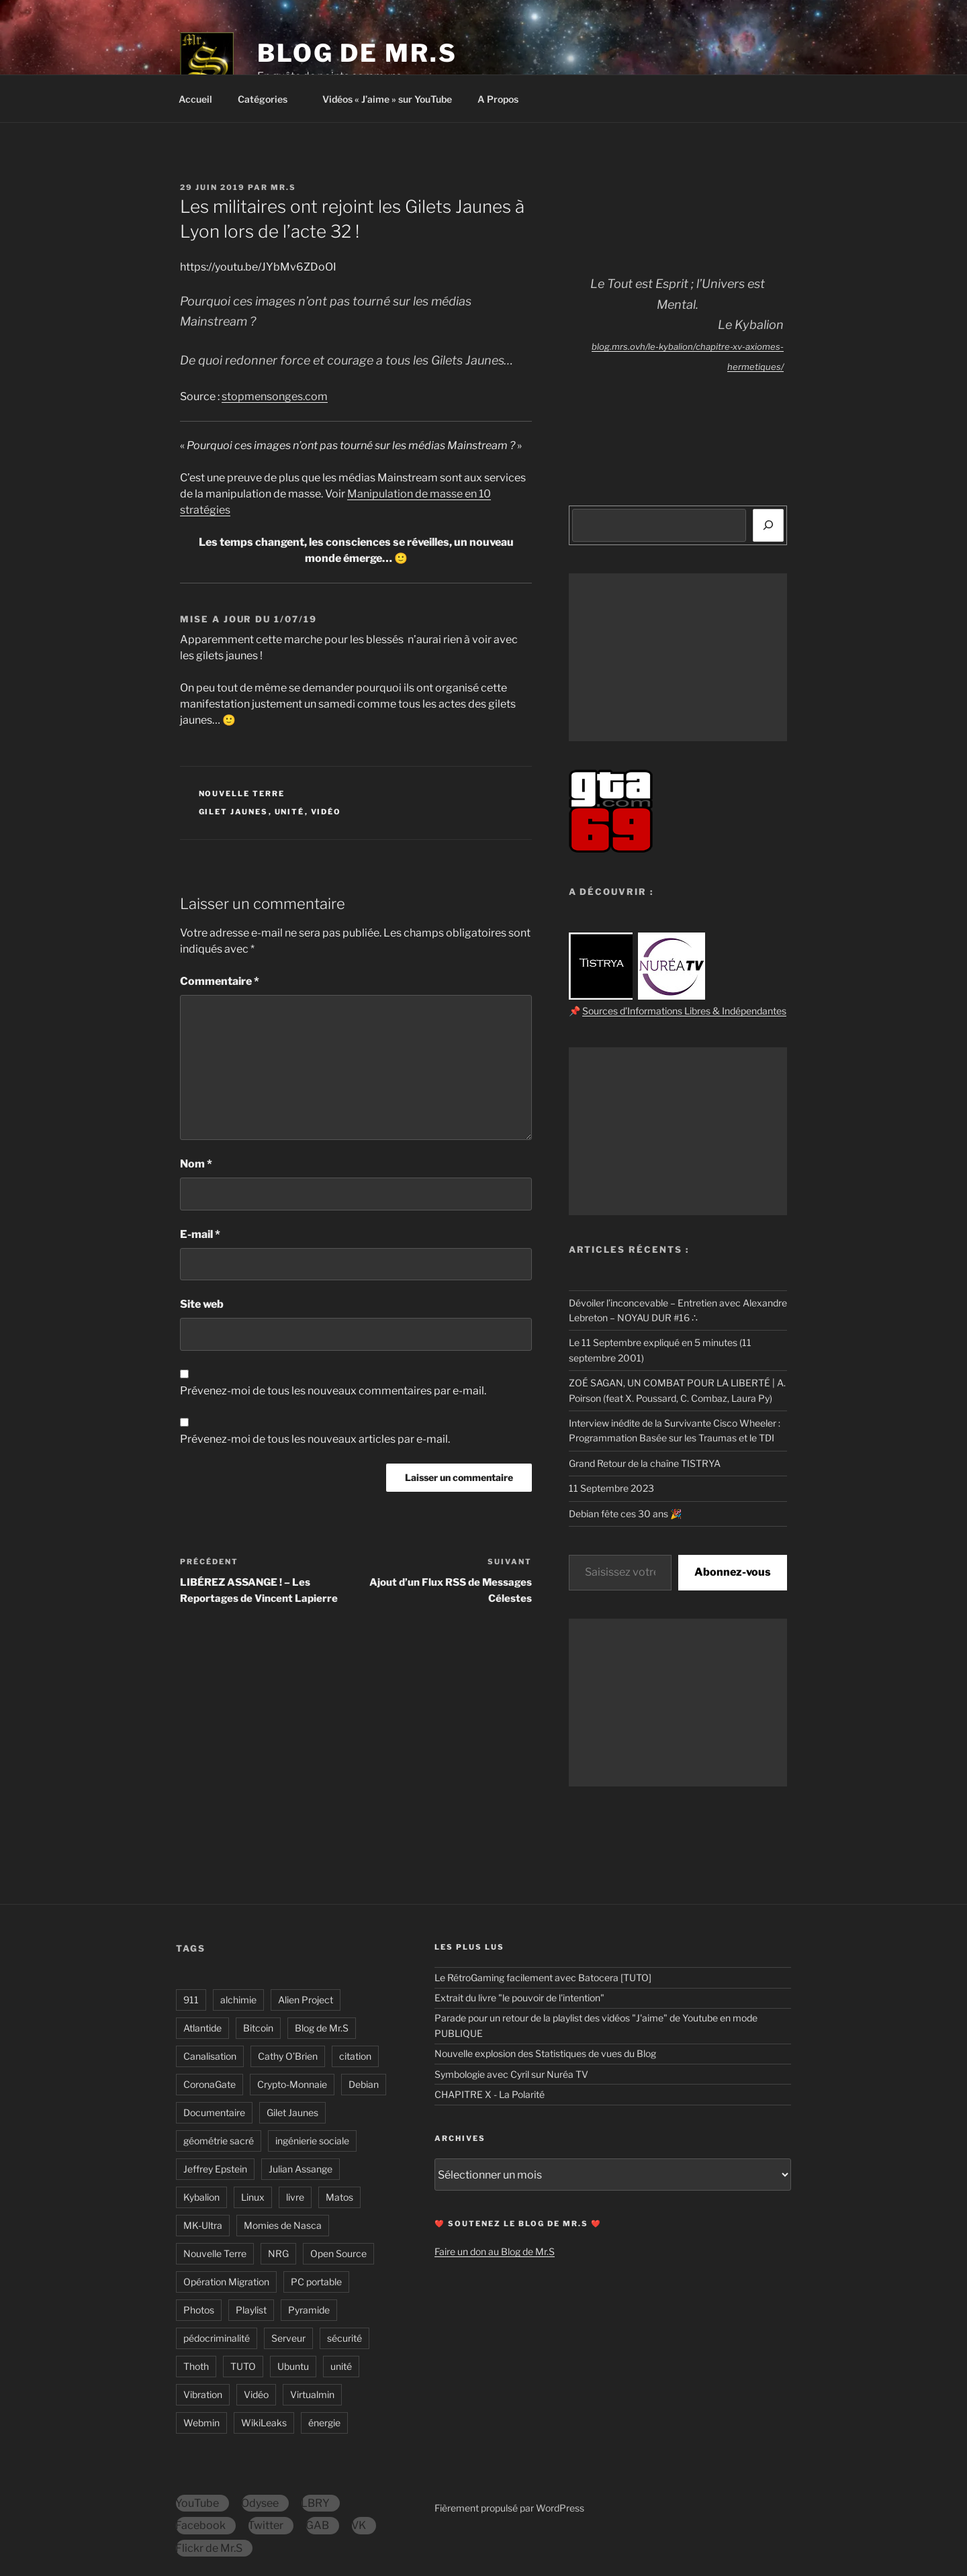 The image size is (967, 2576). What do you see at coordinates (278, 2253) in the screenshot?
I see `NRG [NRG (10 éléments)]` at bounding box center [278, 2253].